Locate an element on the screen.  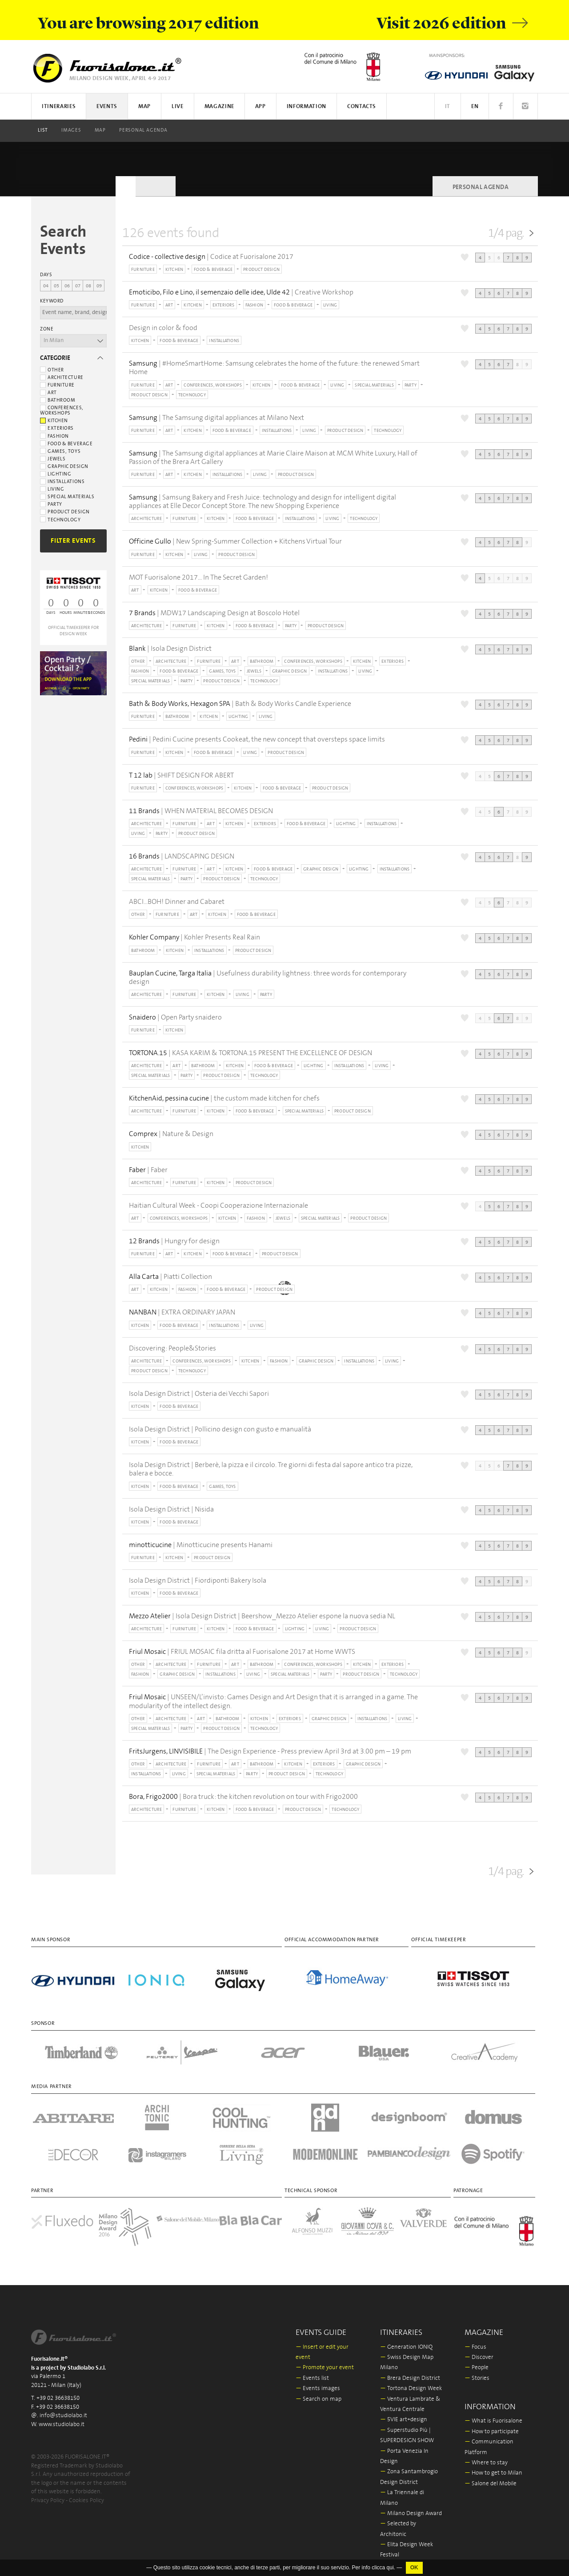
Lighting is located at coordinates (55, 474).